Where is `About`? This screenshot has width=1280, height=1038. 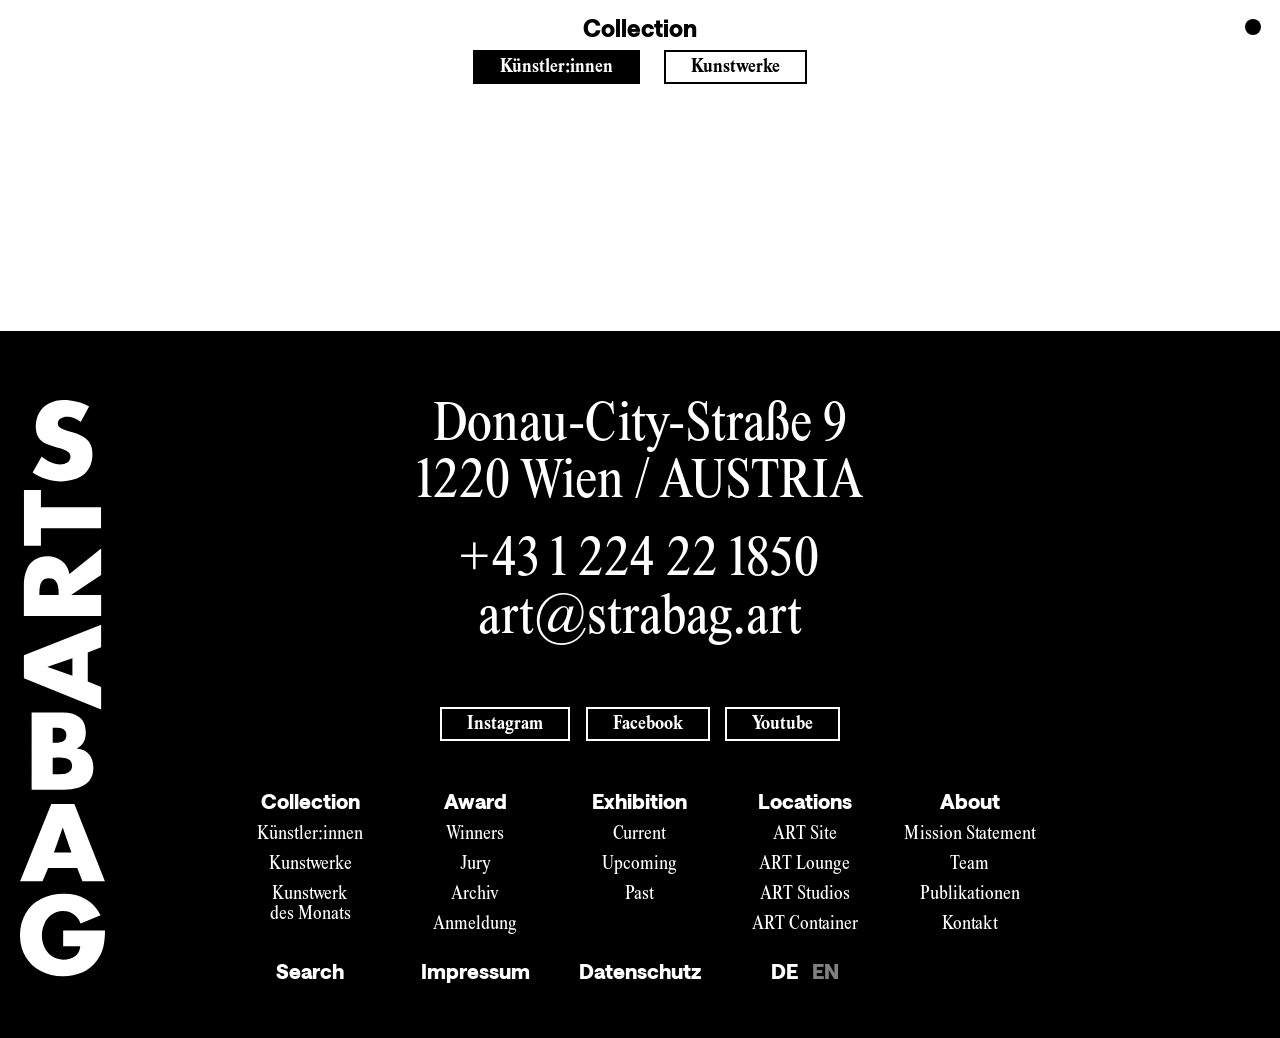
About is located at coordinates (970, 801).